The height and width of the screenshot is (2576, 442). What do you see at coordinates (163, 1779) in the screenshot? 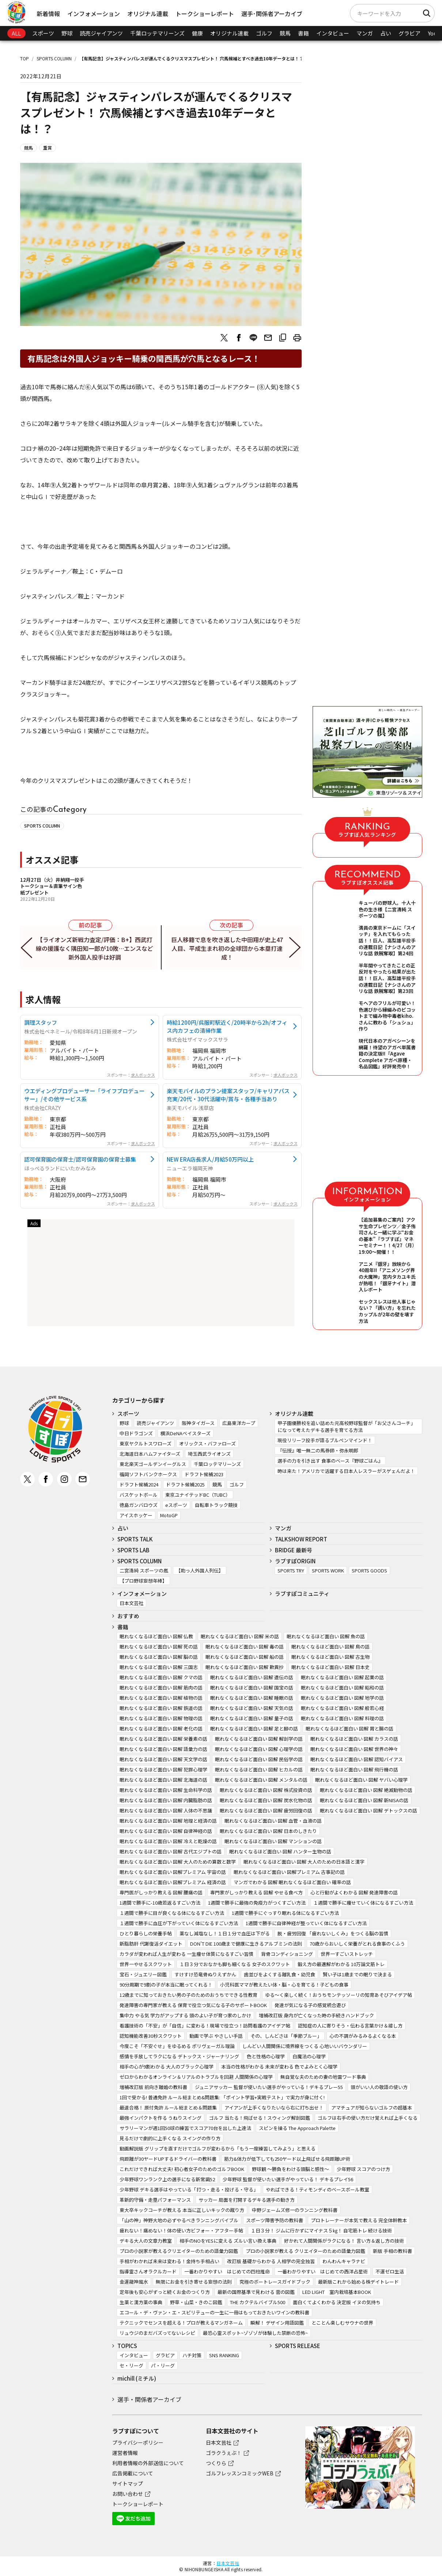
I see `眠れなくなるほど面白い 図解 北海道の話` at bounding box center [163, 1779].